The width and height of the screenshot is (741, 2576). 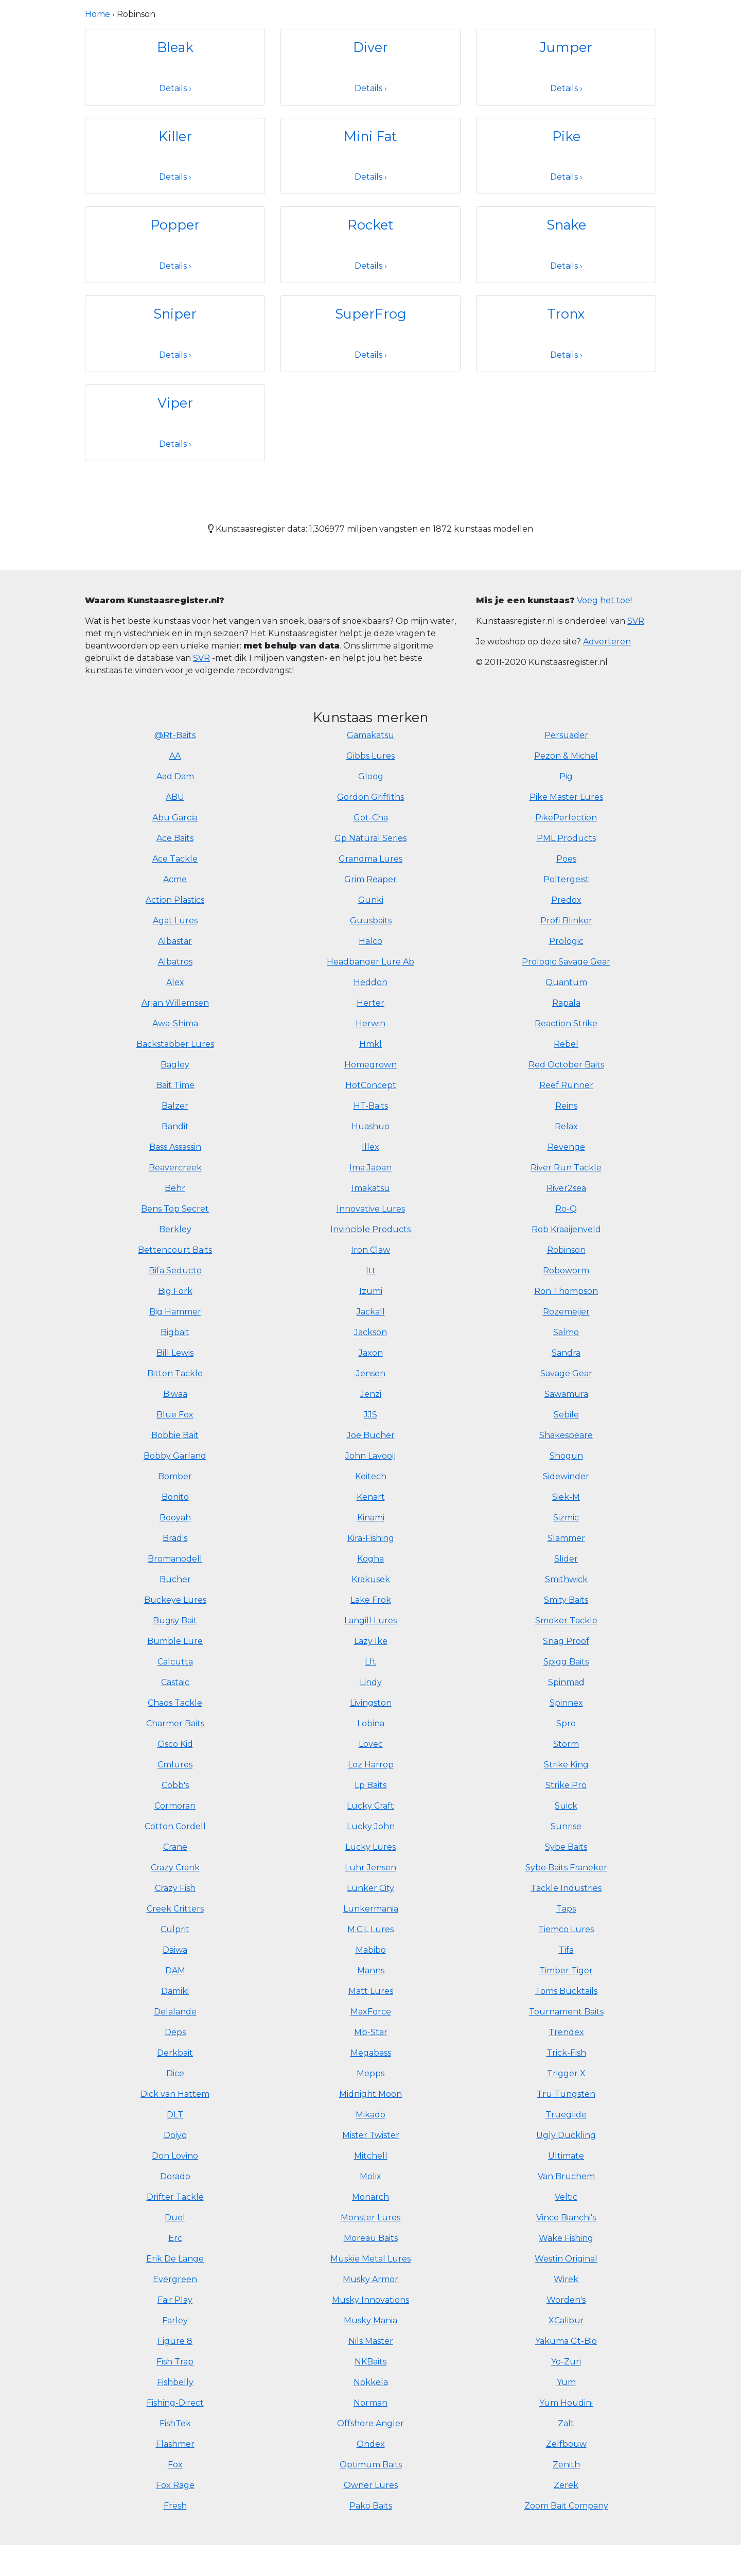 I want to click on Bait Time, so click(x=175, y=1085).